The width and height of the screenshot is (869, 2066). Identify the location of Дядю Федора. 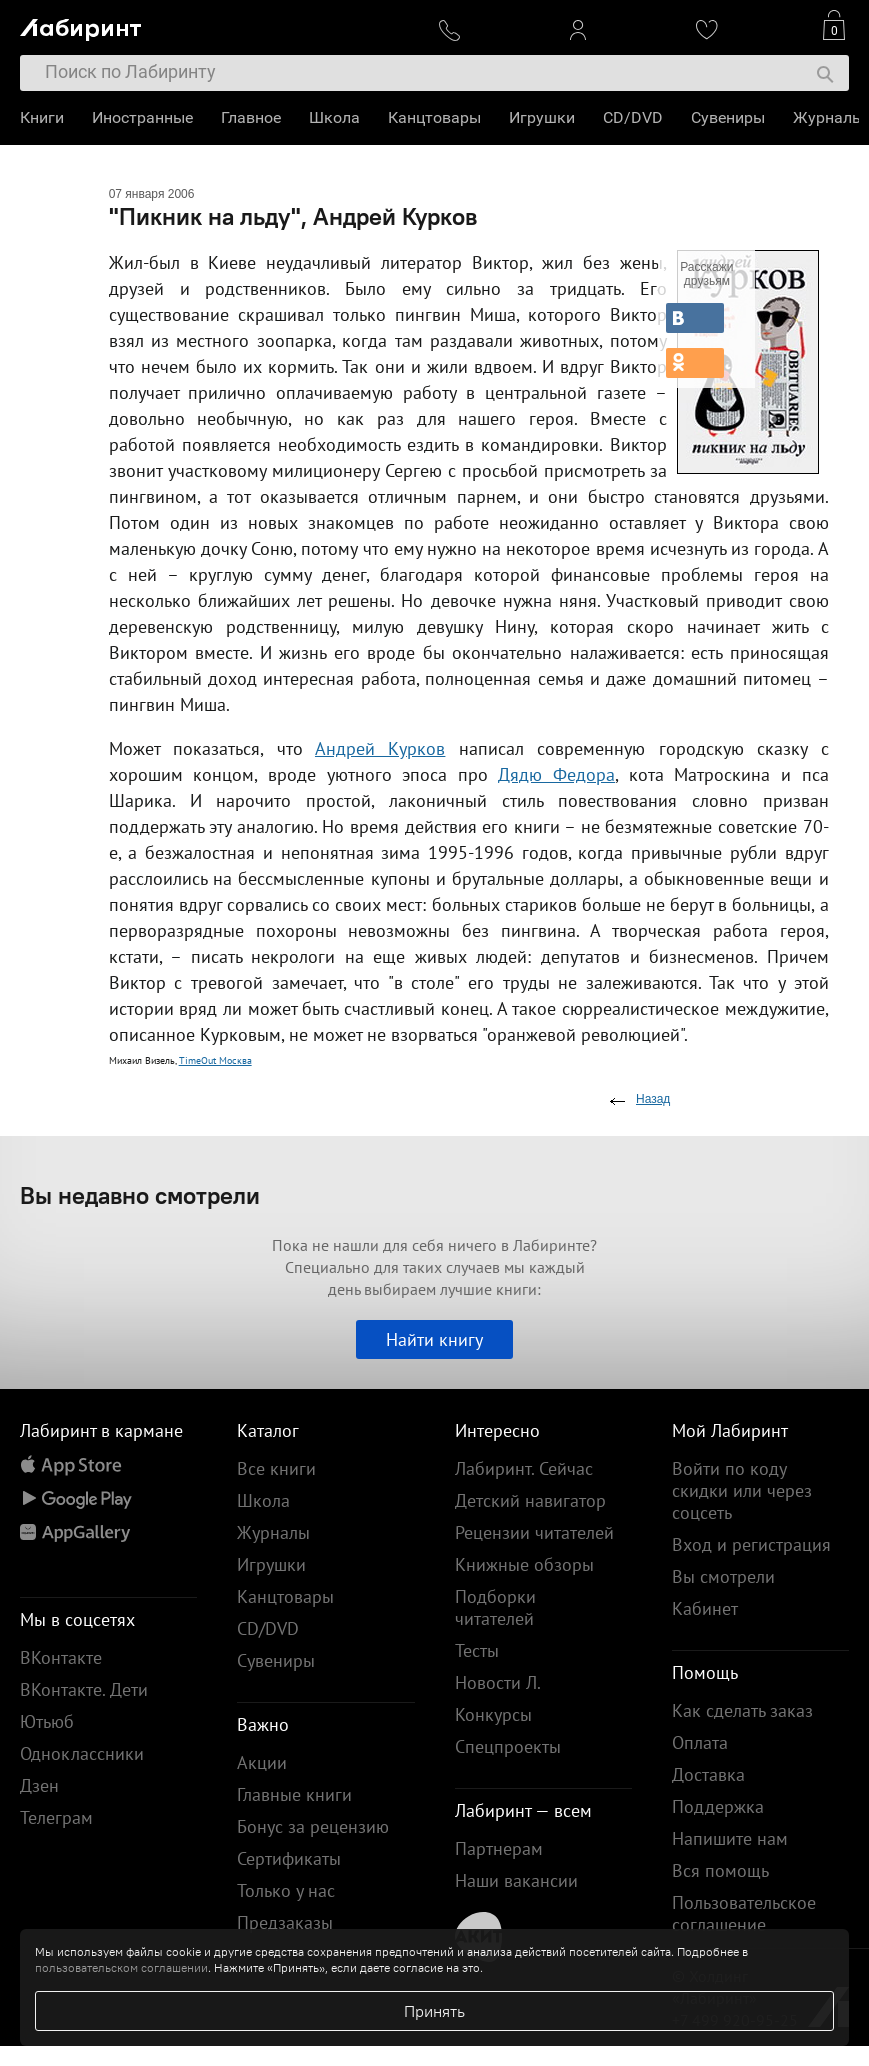
(556, 774).